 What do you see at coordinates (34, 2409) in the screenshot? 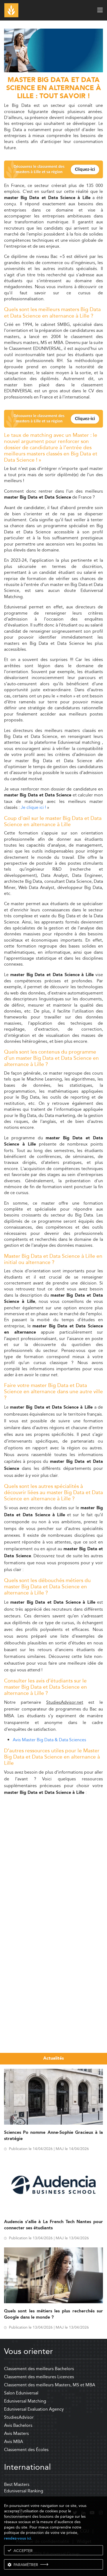
I see `Eduniversal Evaluation Agency` at bounding box center [34, 2409].